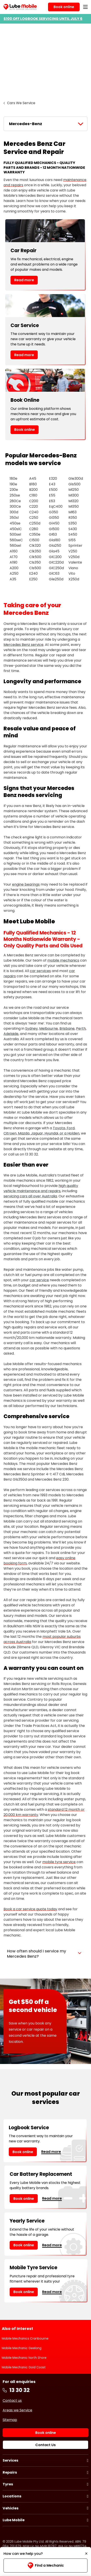  What do you see at coordinates (17, 2410) in the screenshot?
I see `Areas we Service` at bounding box center [17, 2410].